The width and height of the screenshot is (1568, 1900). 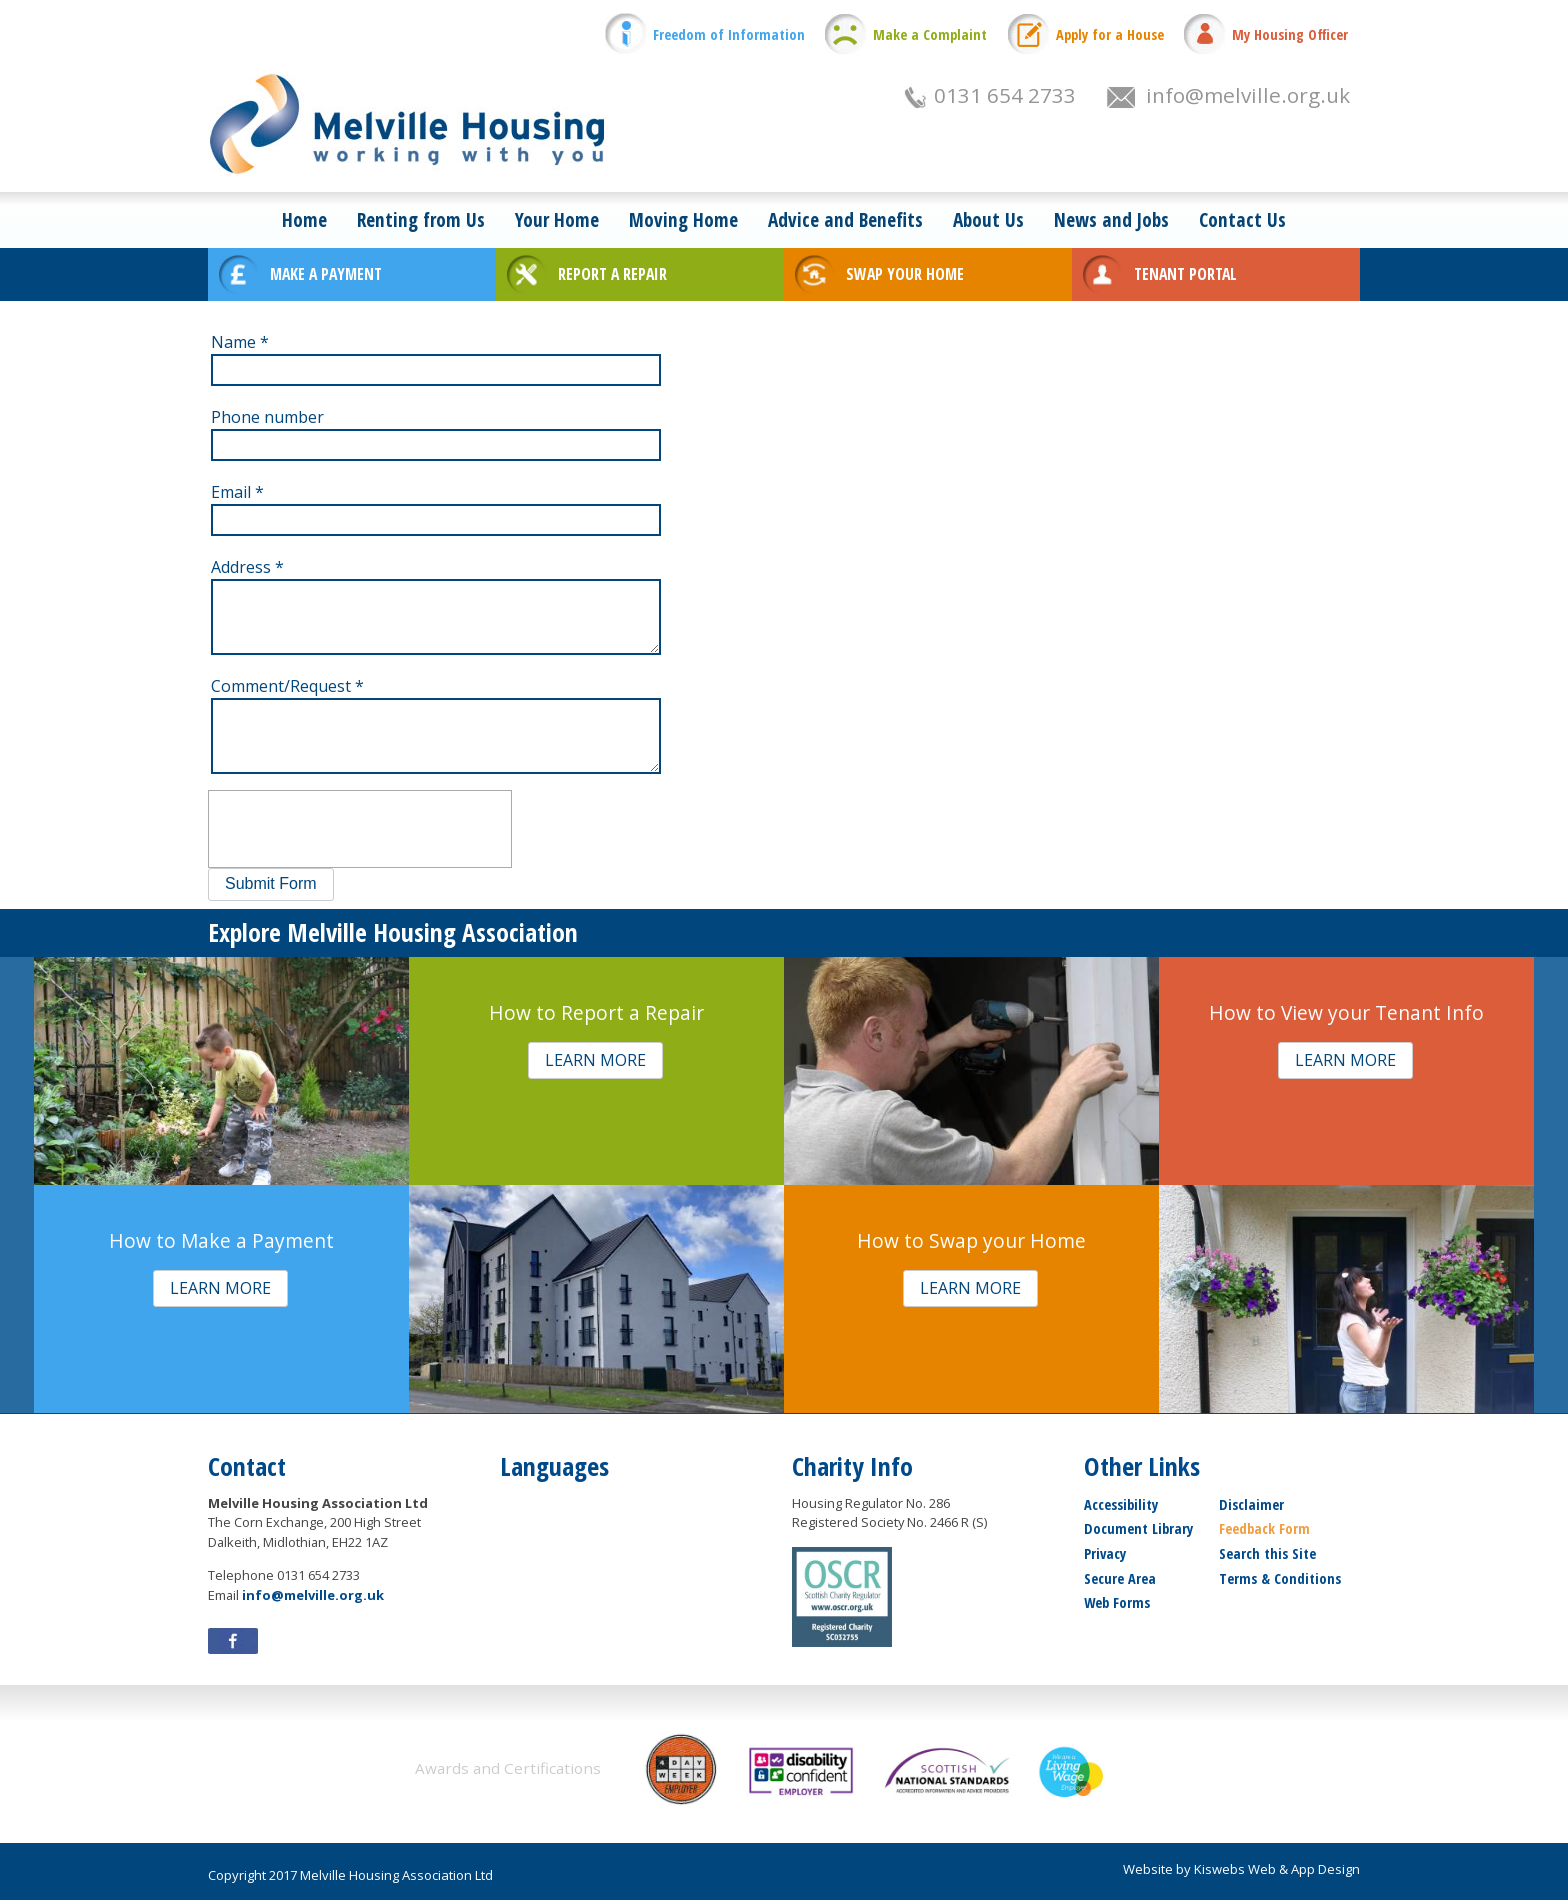 What do you see at coordinates (1110, 34) in the screenshot?
I see `Apply for a House` at bounding box center [1110, 34].